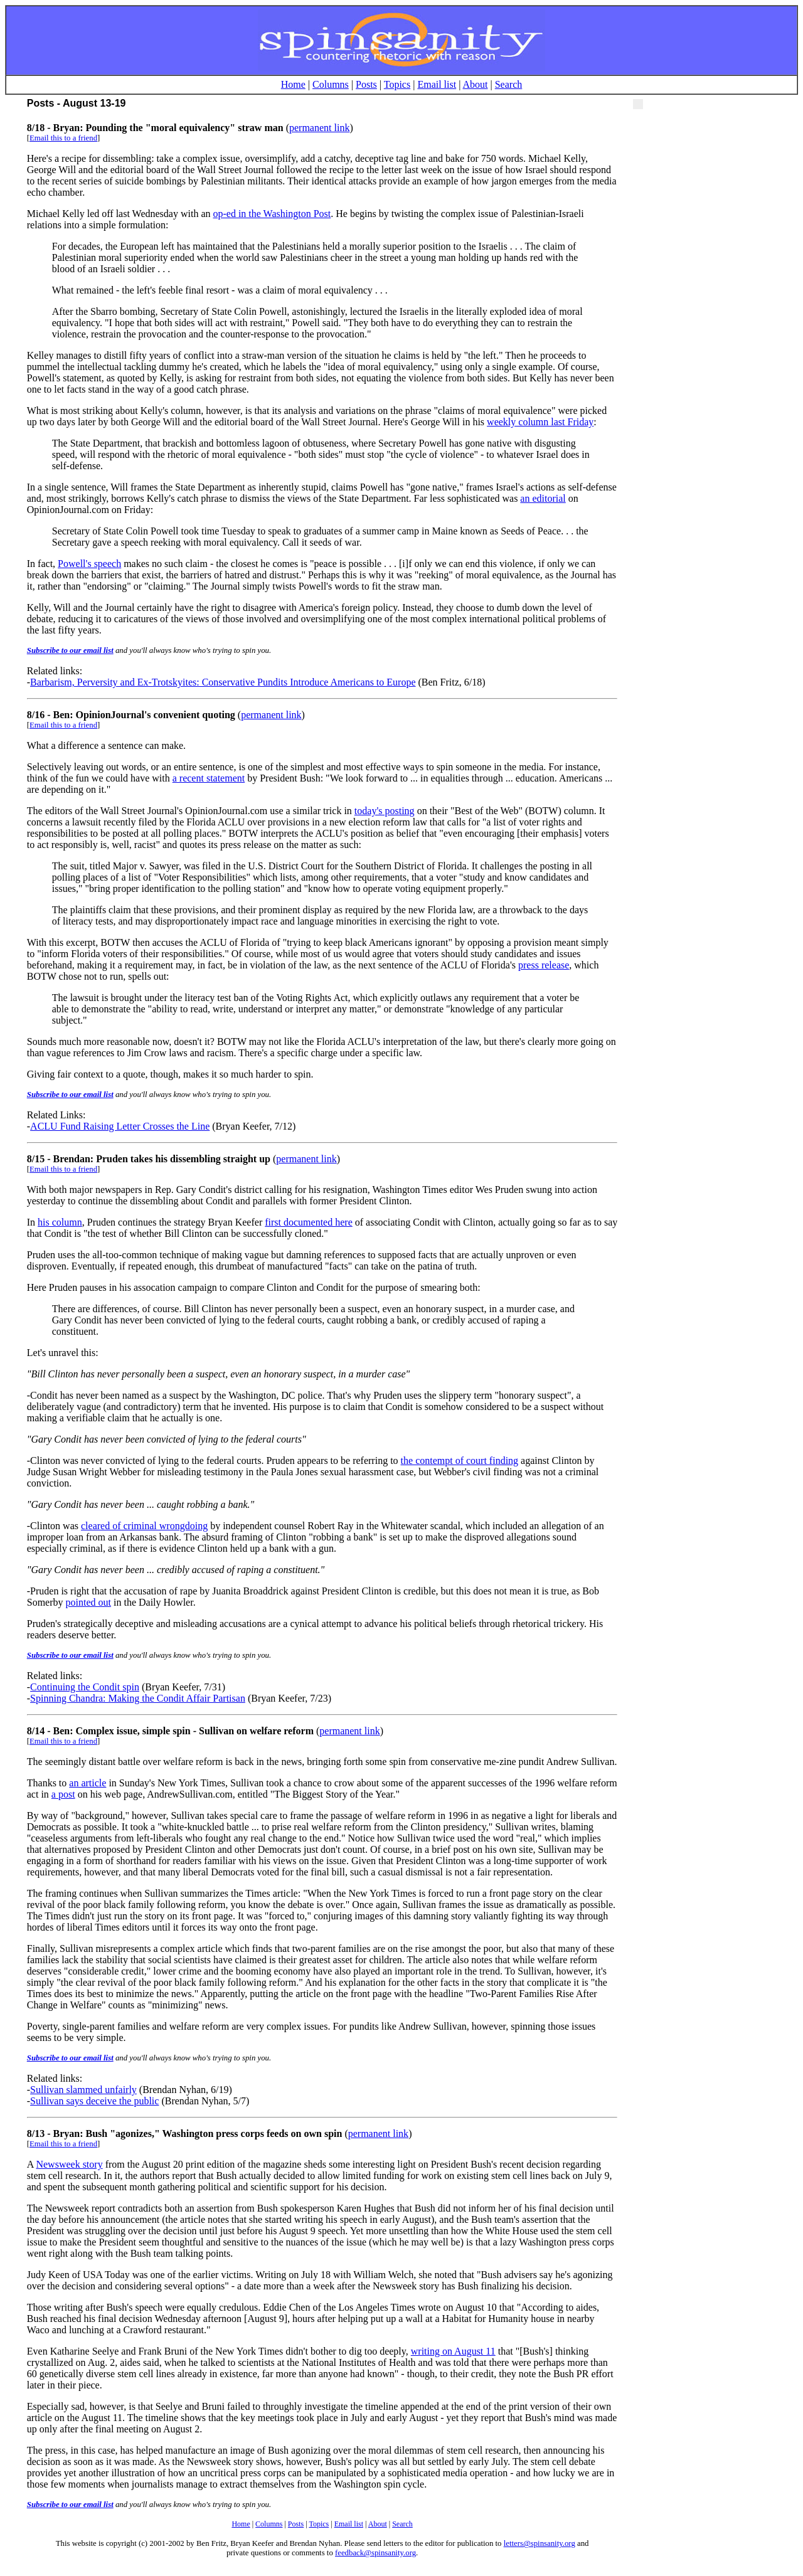 Image resolution: width=803 pixels, height=2576 pixels. Describe the element at coordinates (436, 84) in the screenshot. I see `Email list` at that location.